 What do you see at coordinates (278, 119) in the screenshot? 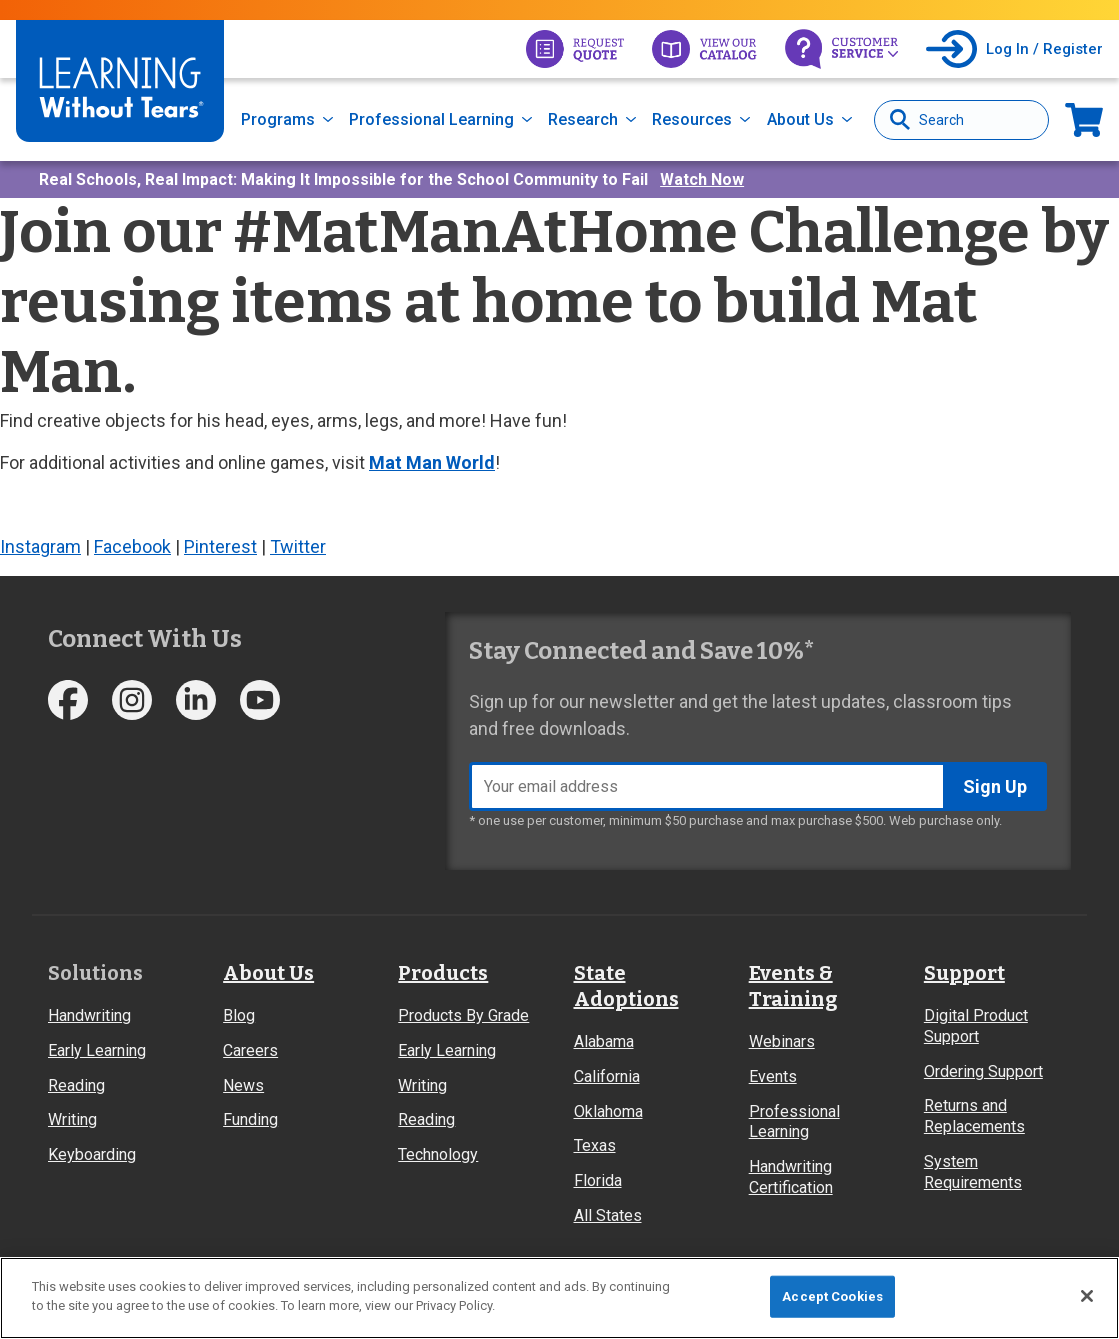
I see `Programs` at bounding box center [278, 119].